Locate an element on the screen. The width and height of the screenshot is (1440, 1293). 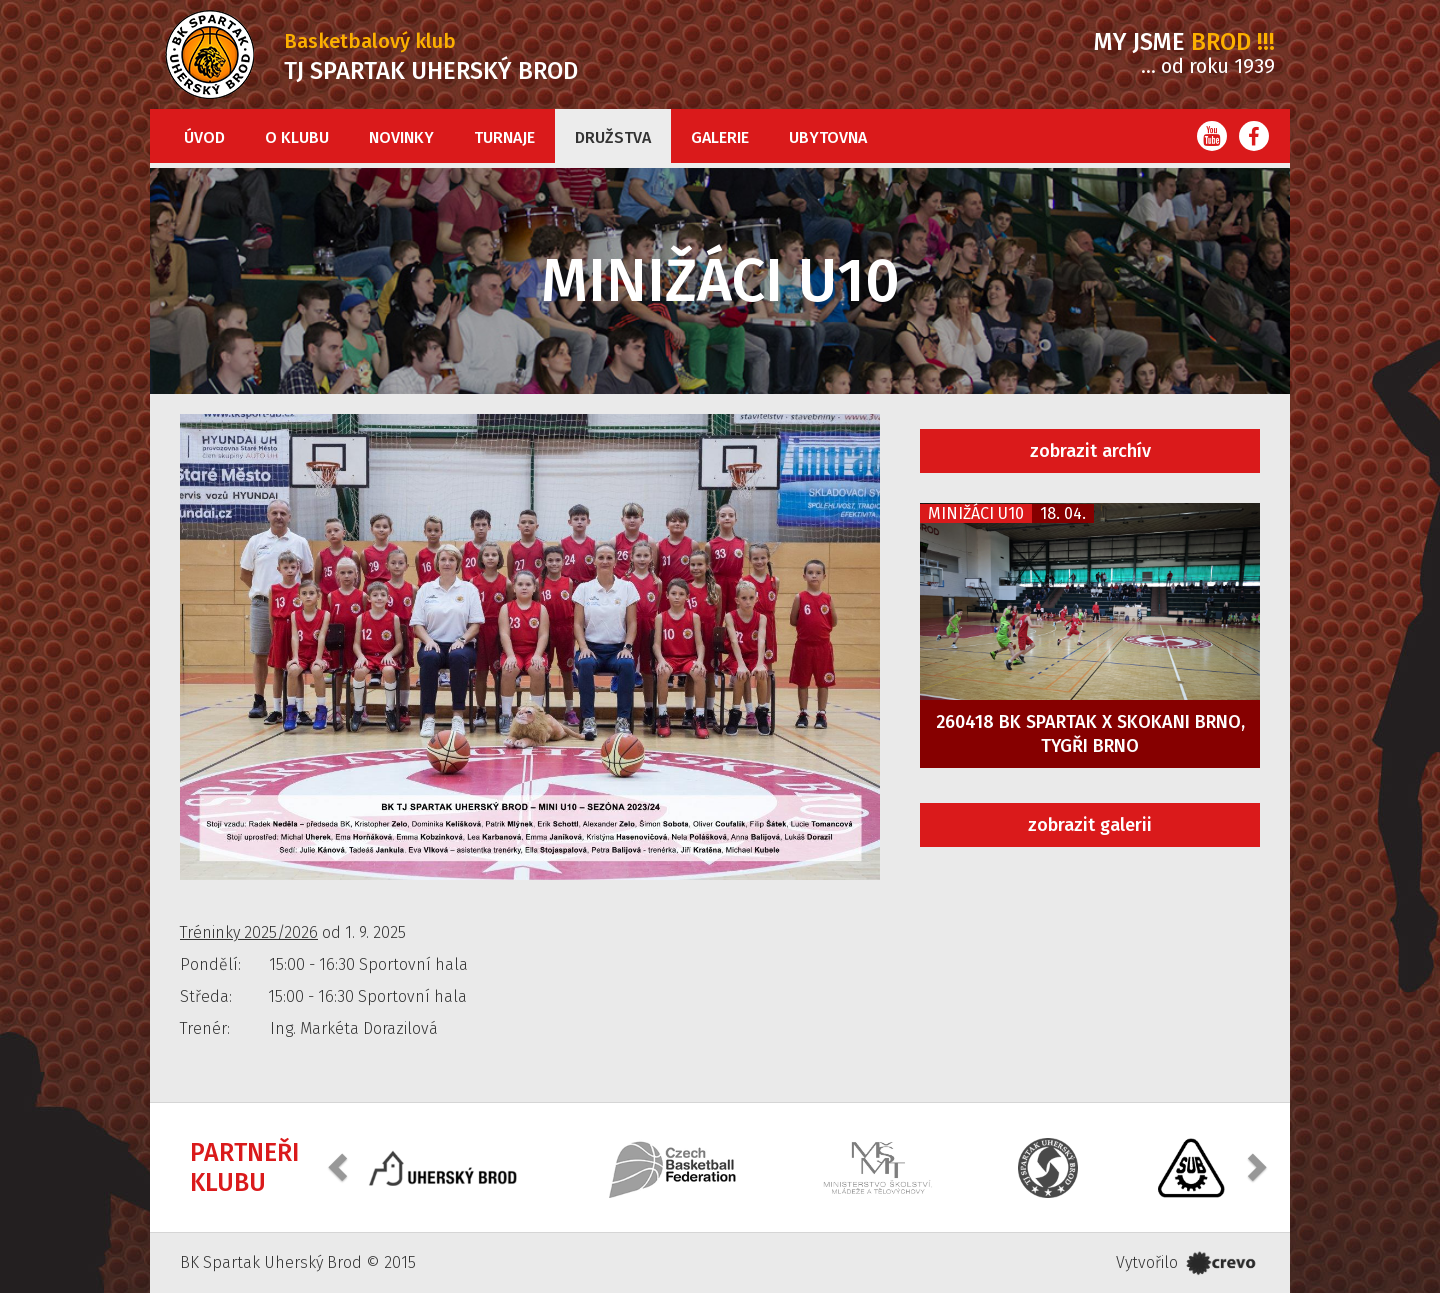
Turnaje [button] is located at coordinates (504, 137).